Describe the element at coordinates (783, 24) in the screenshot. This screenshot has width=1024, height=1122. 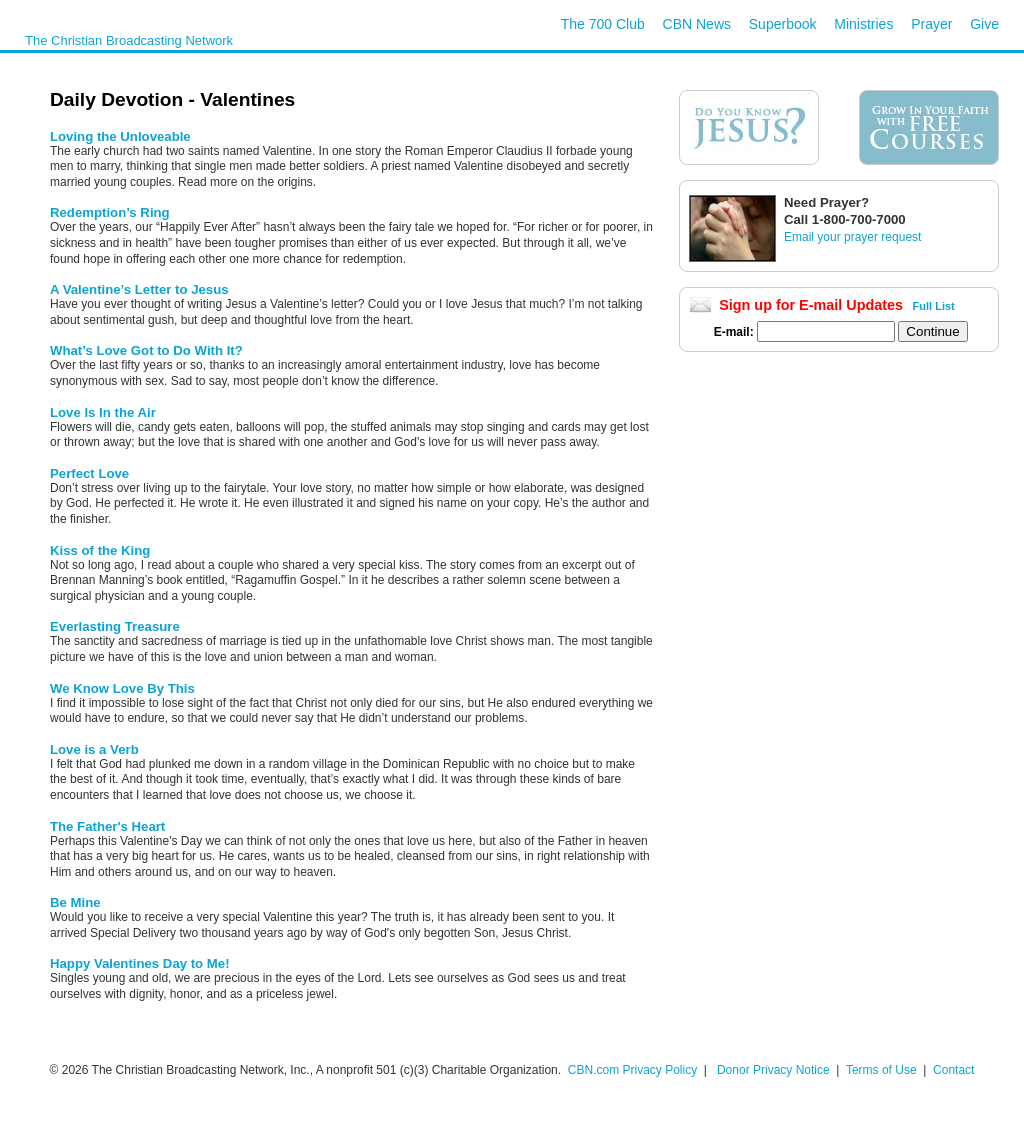
I see `Superbook` at that location.